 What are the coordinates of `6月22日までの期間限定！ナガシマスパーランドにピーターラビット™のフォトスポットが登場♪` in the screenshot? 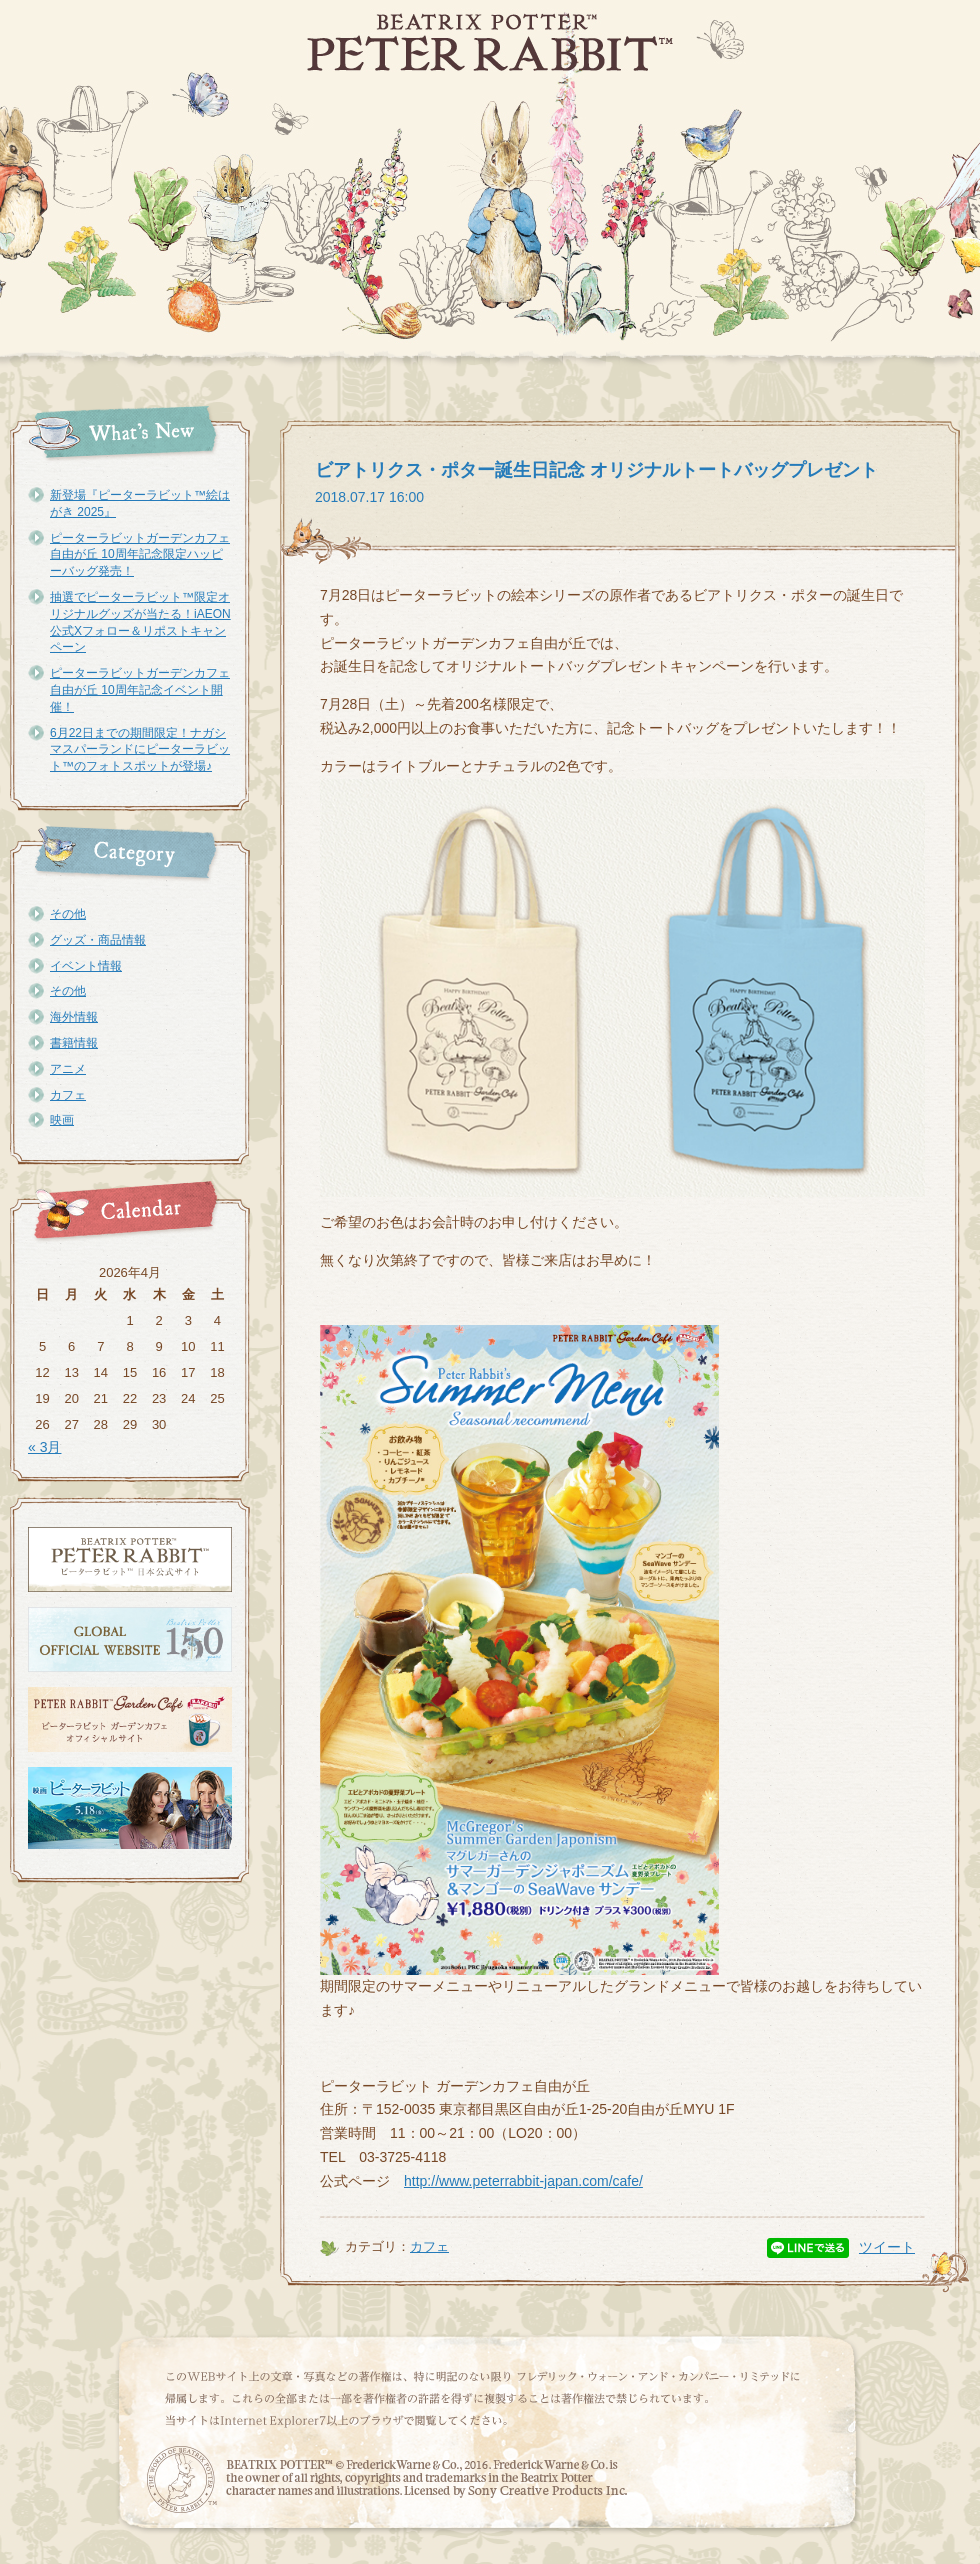 It's located at (140, 750).